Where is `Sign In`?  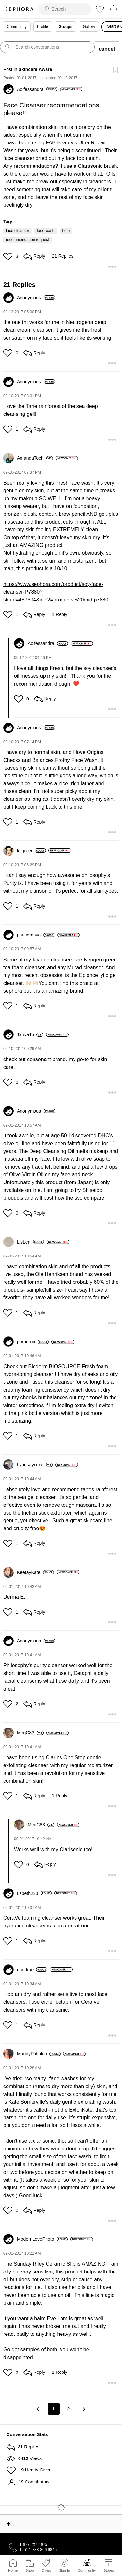
Sign In is located at coordinates (64, 2565).